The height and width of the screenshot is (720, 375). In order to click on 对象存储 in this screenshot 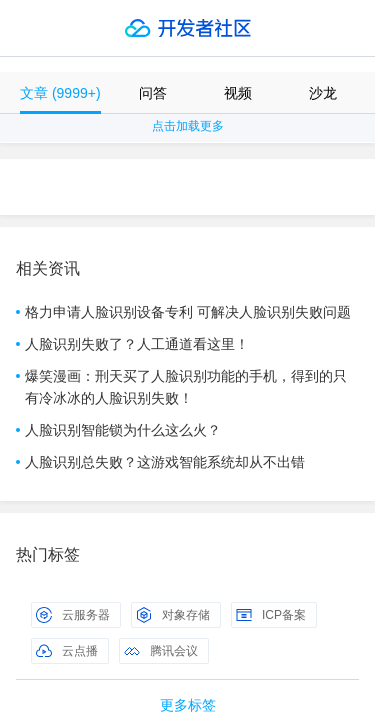, I will do `click(173, 615)`.